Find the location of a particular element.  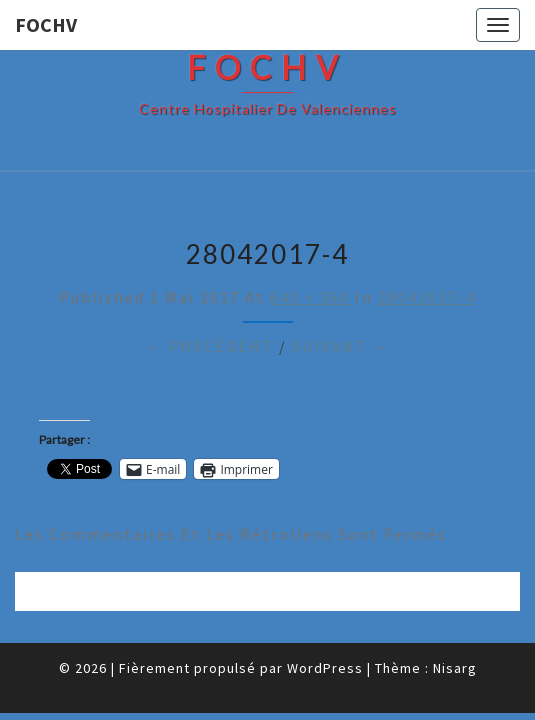

← Précédent is located at coordinates (210, 346).